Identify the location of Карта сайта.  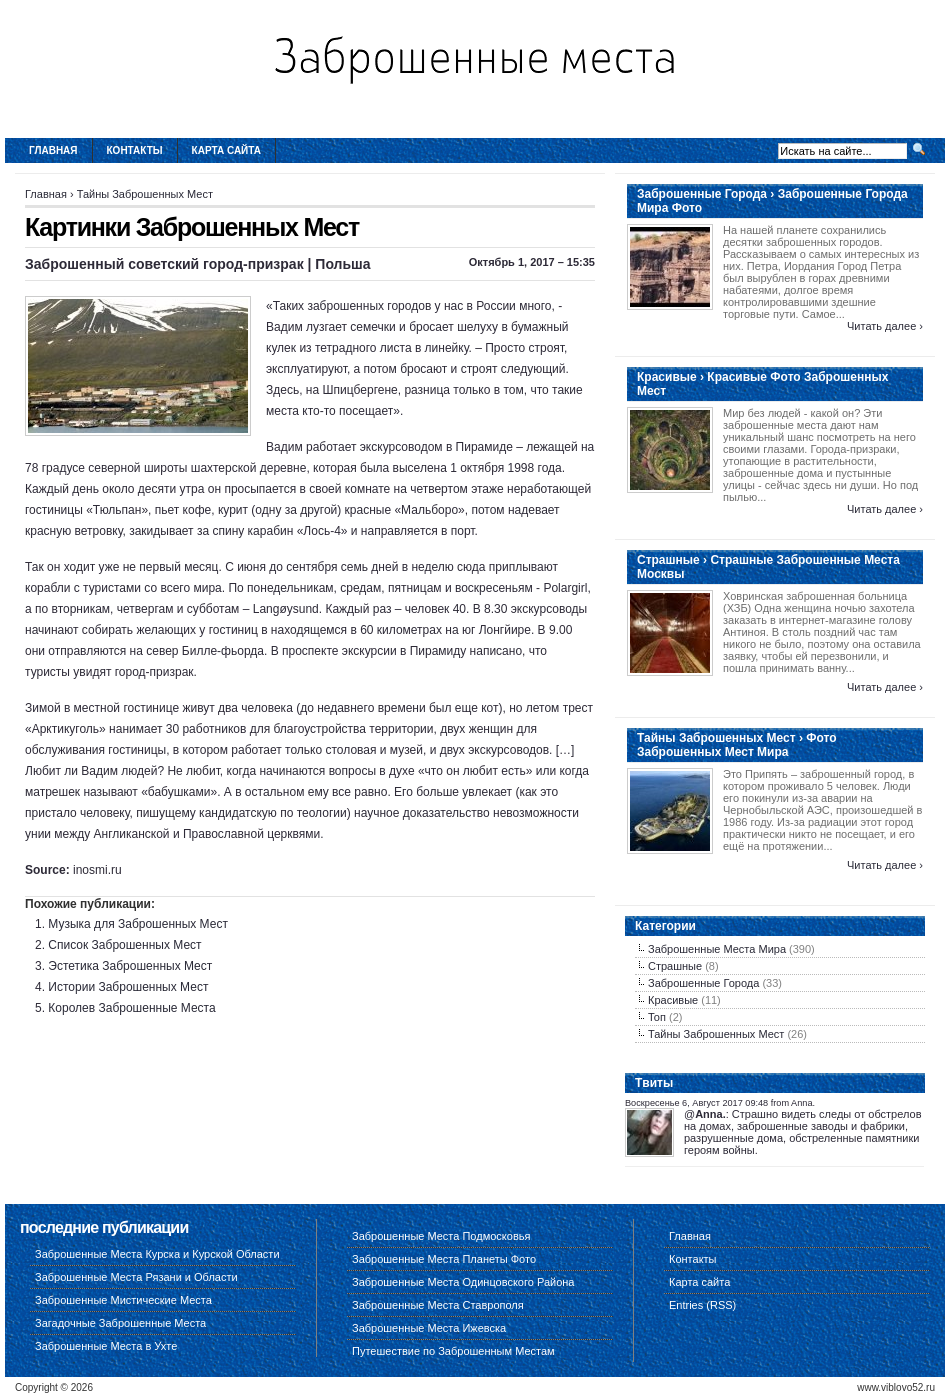
(226, 150).